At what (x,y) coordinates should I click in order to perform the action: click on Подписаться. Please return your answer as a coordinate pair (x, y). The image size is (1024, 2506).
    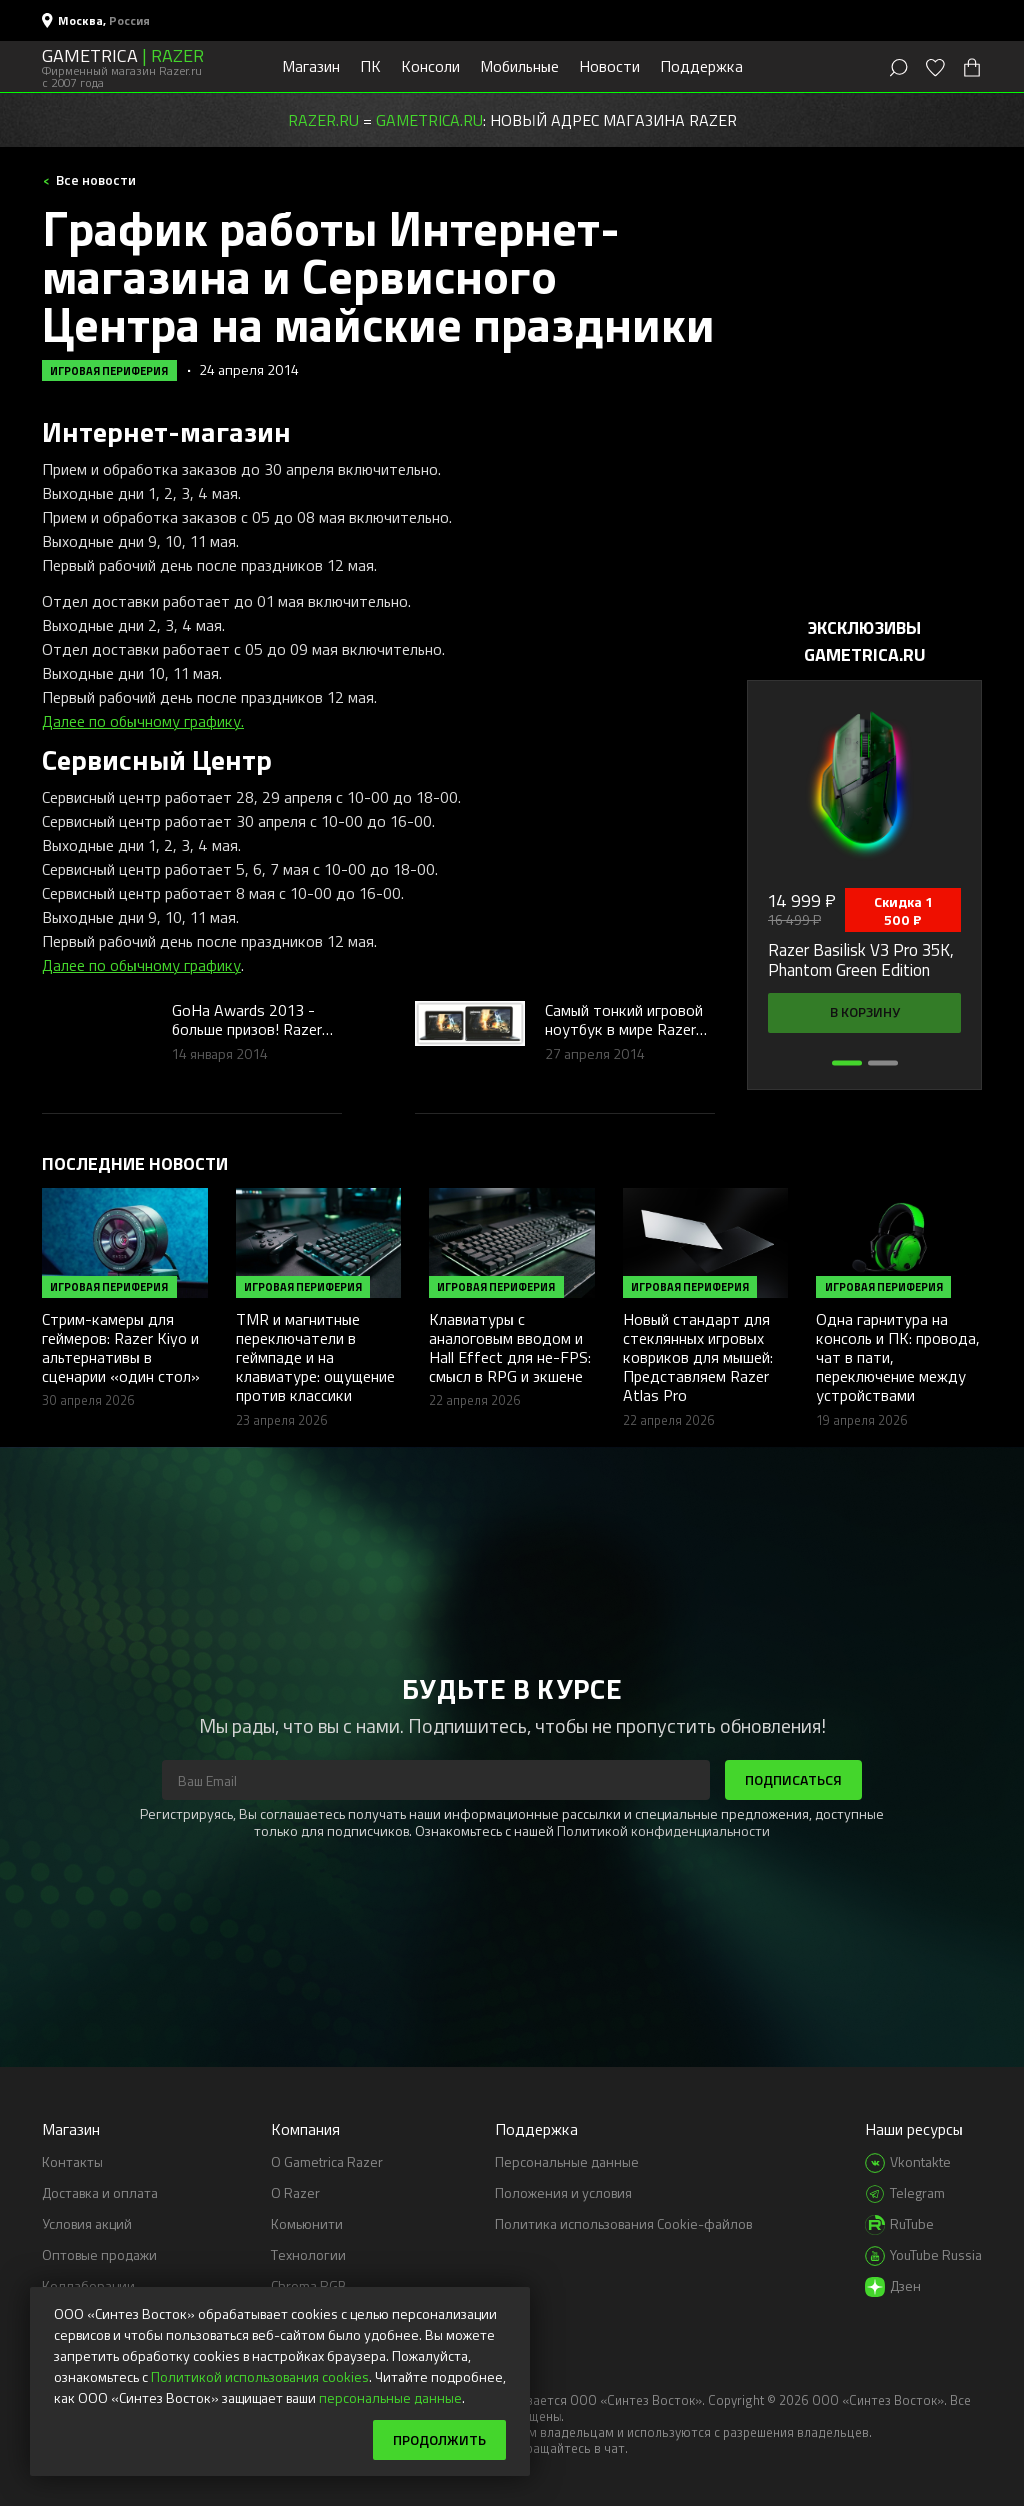
    Looking at the image, I should click on (793, 1779).